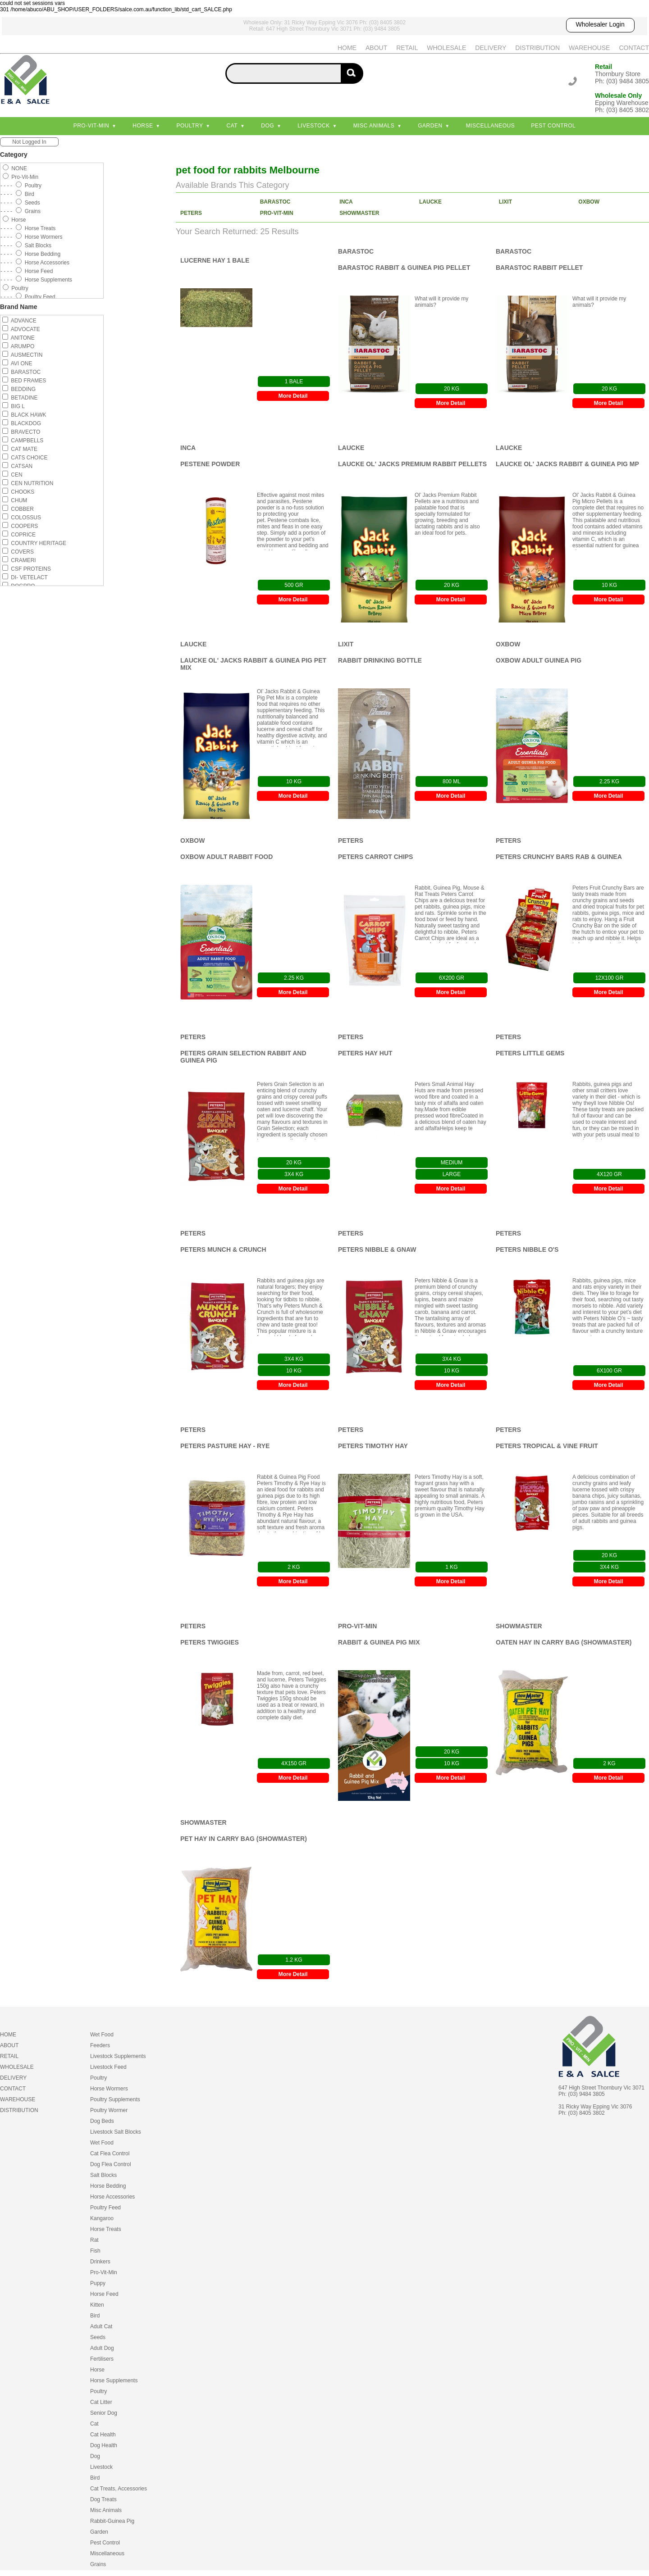 This screenshot has height=2576, width=649. What do you see at coordinates (359, 213) in the screenshot?
I see `SHOWMASTER` at bounding box center [359, 213].